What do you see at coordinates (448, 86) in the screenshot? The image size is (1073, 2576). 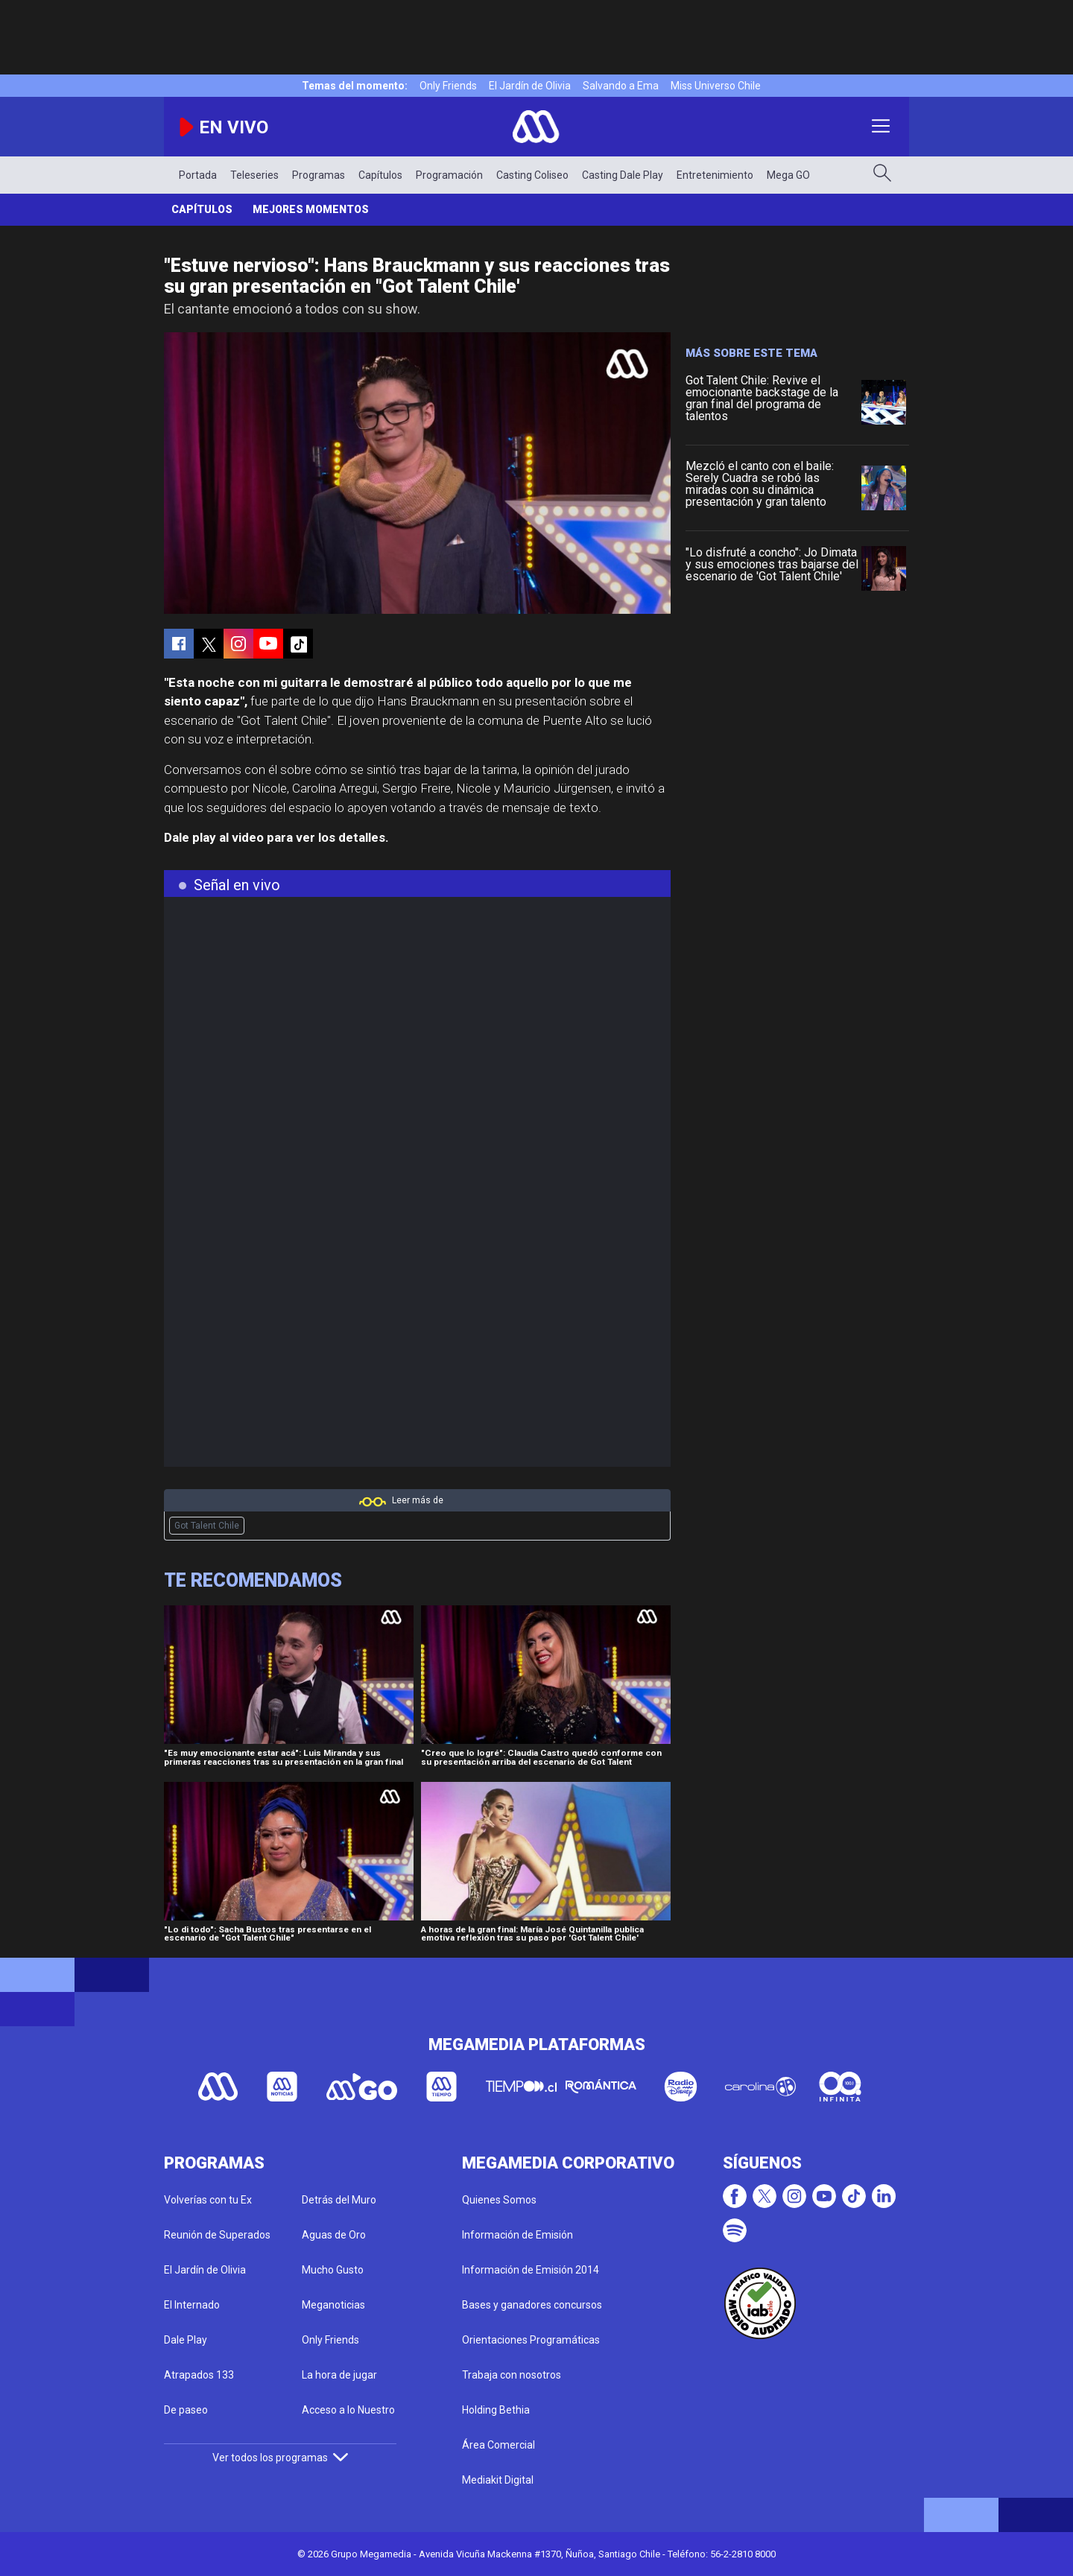 I see `Only Friends` at bounding box center [448, 86].